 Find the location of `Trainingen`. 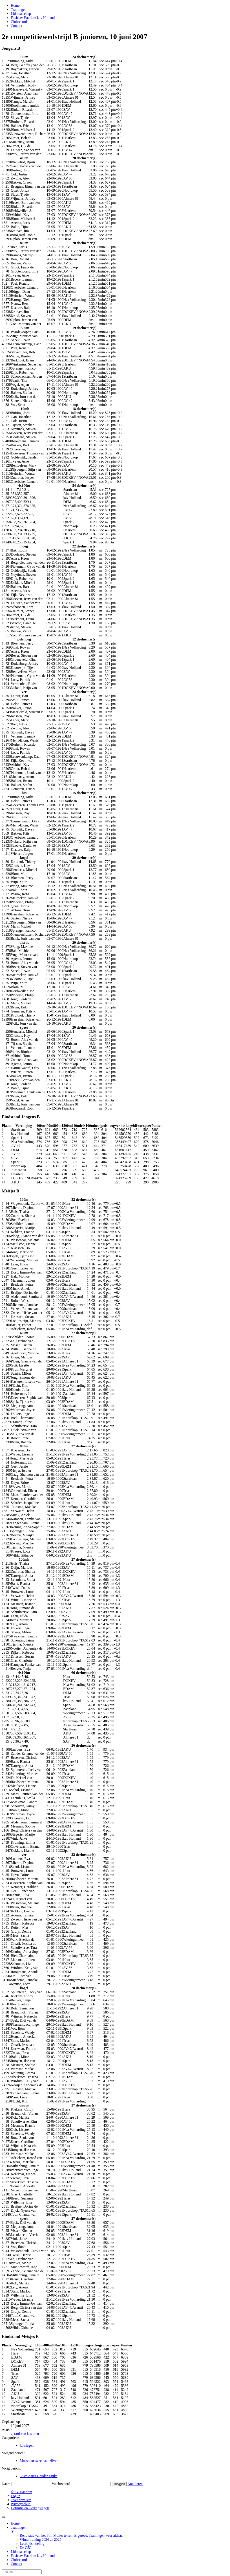

Trainingen is located at coordinates (19, 9).